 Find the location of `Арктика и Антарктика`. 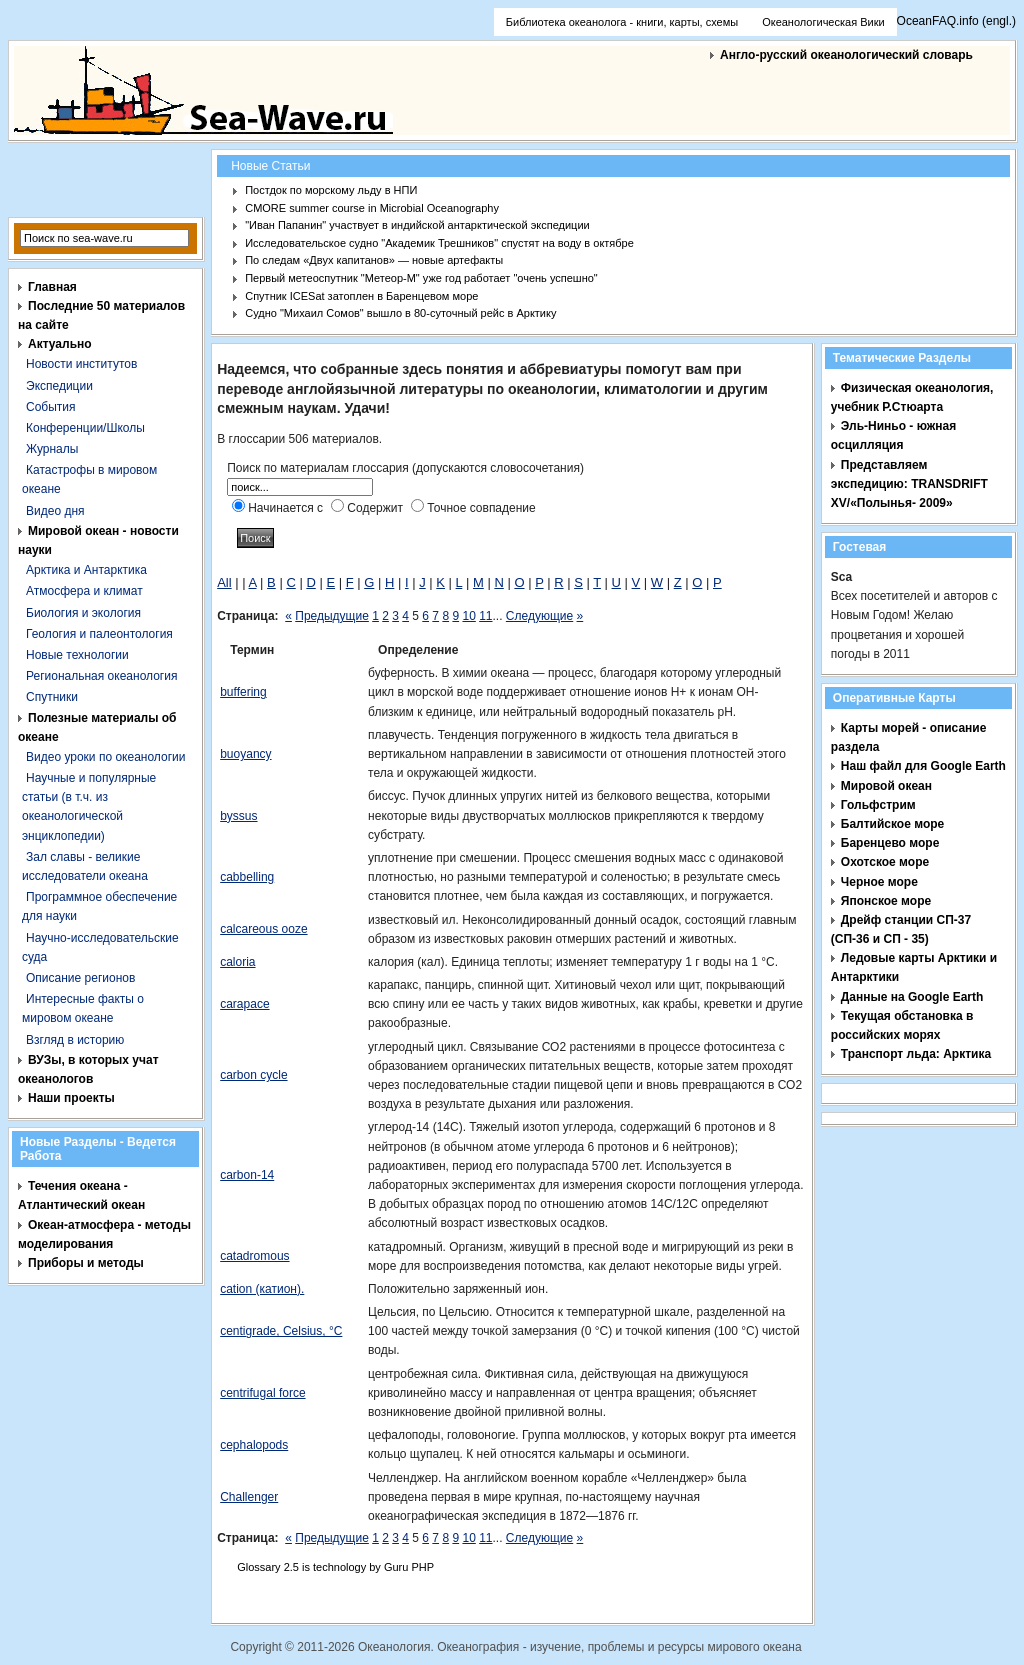

Арктика и Антарктика is located at coordinates (86, 570).